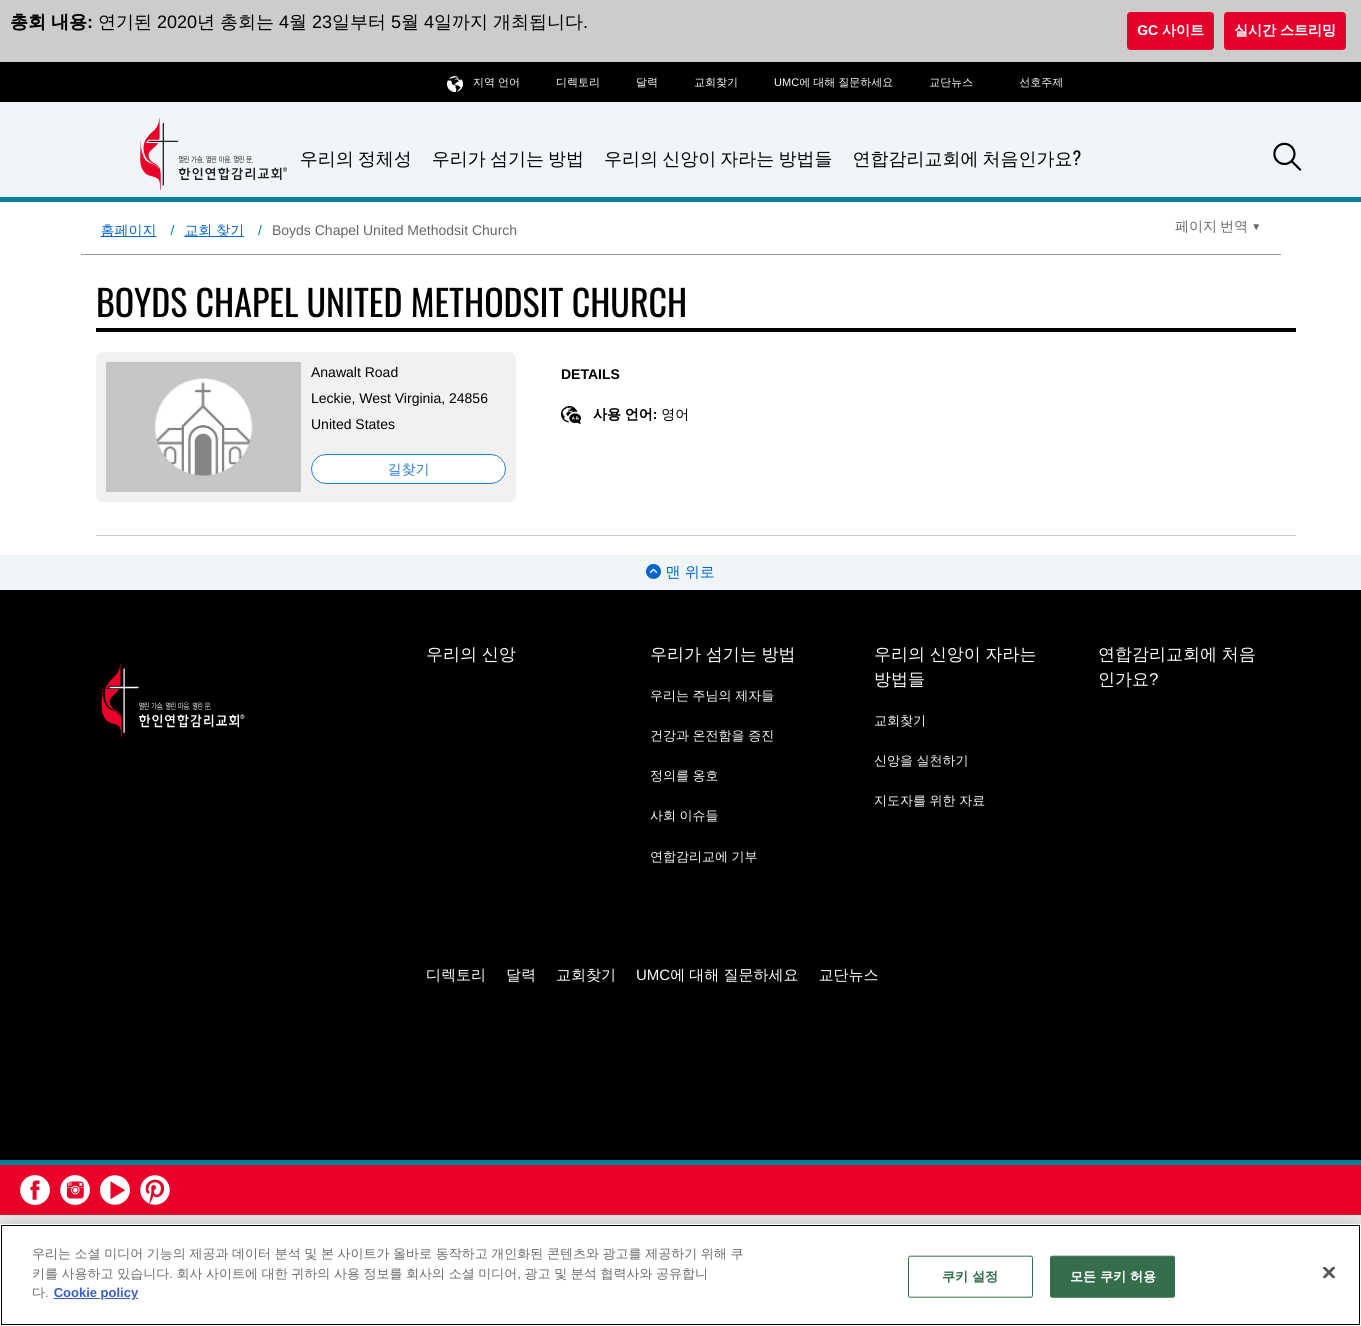 The image size is (1361, 1326). I want to click on 모든 쿠키 허용, so click(1113, 1276).